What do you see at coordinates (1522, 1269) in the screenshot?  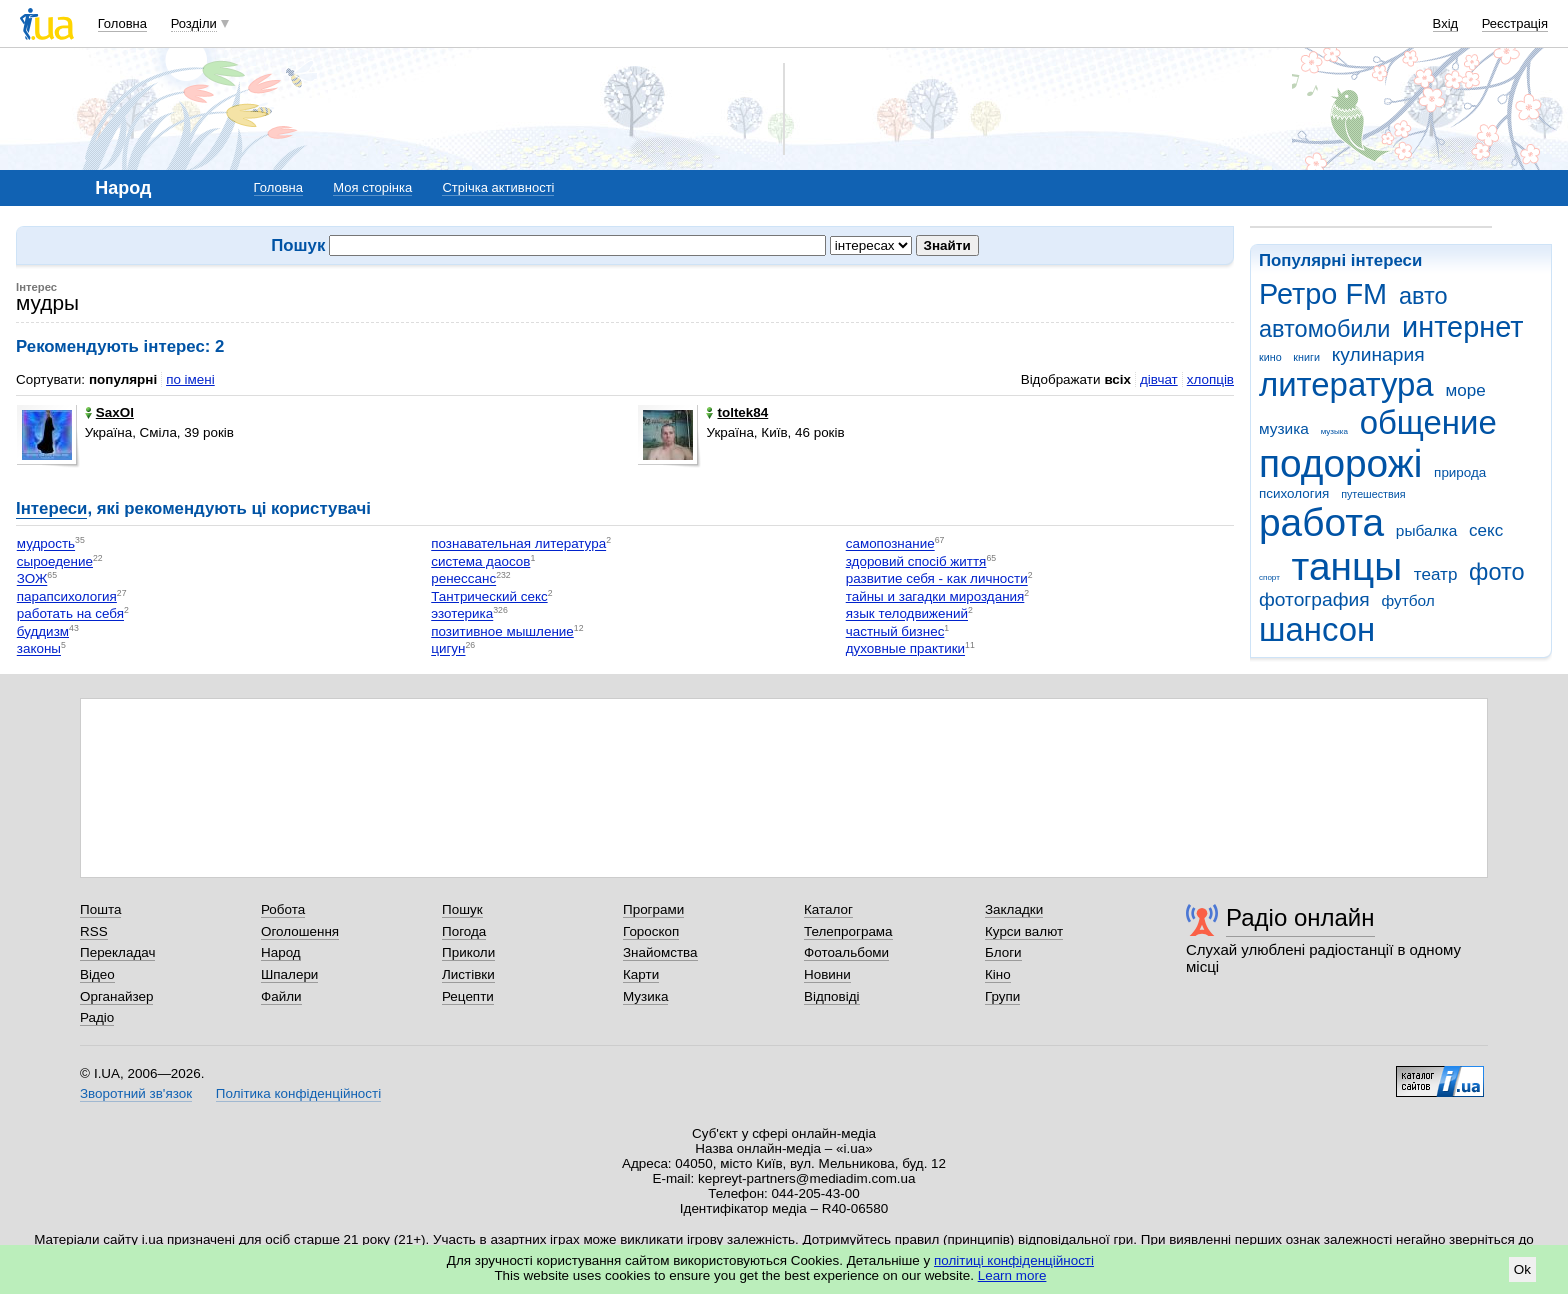 I see `Ok` at bounding box center [1522, 1269].